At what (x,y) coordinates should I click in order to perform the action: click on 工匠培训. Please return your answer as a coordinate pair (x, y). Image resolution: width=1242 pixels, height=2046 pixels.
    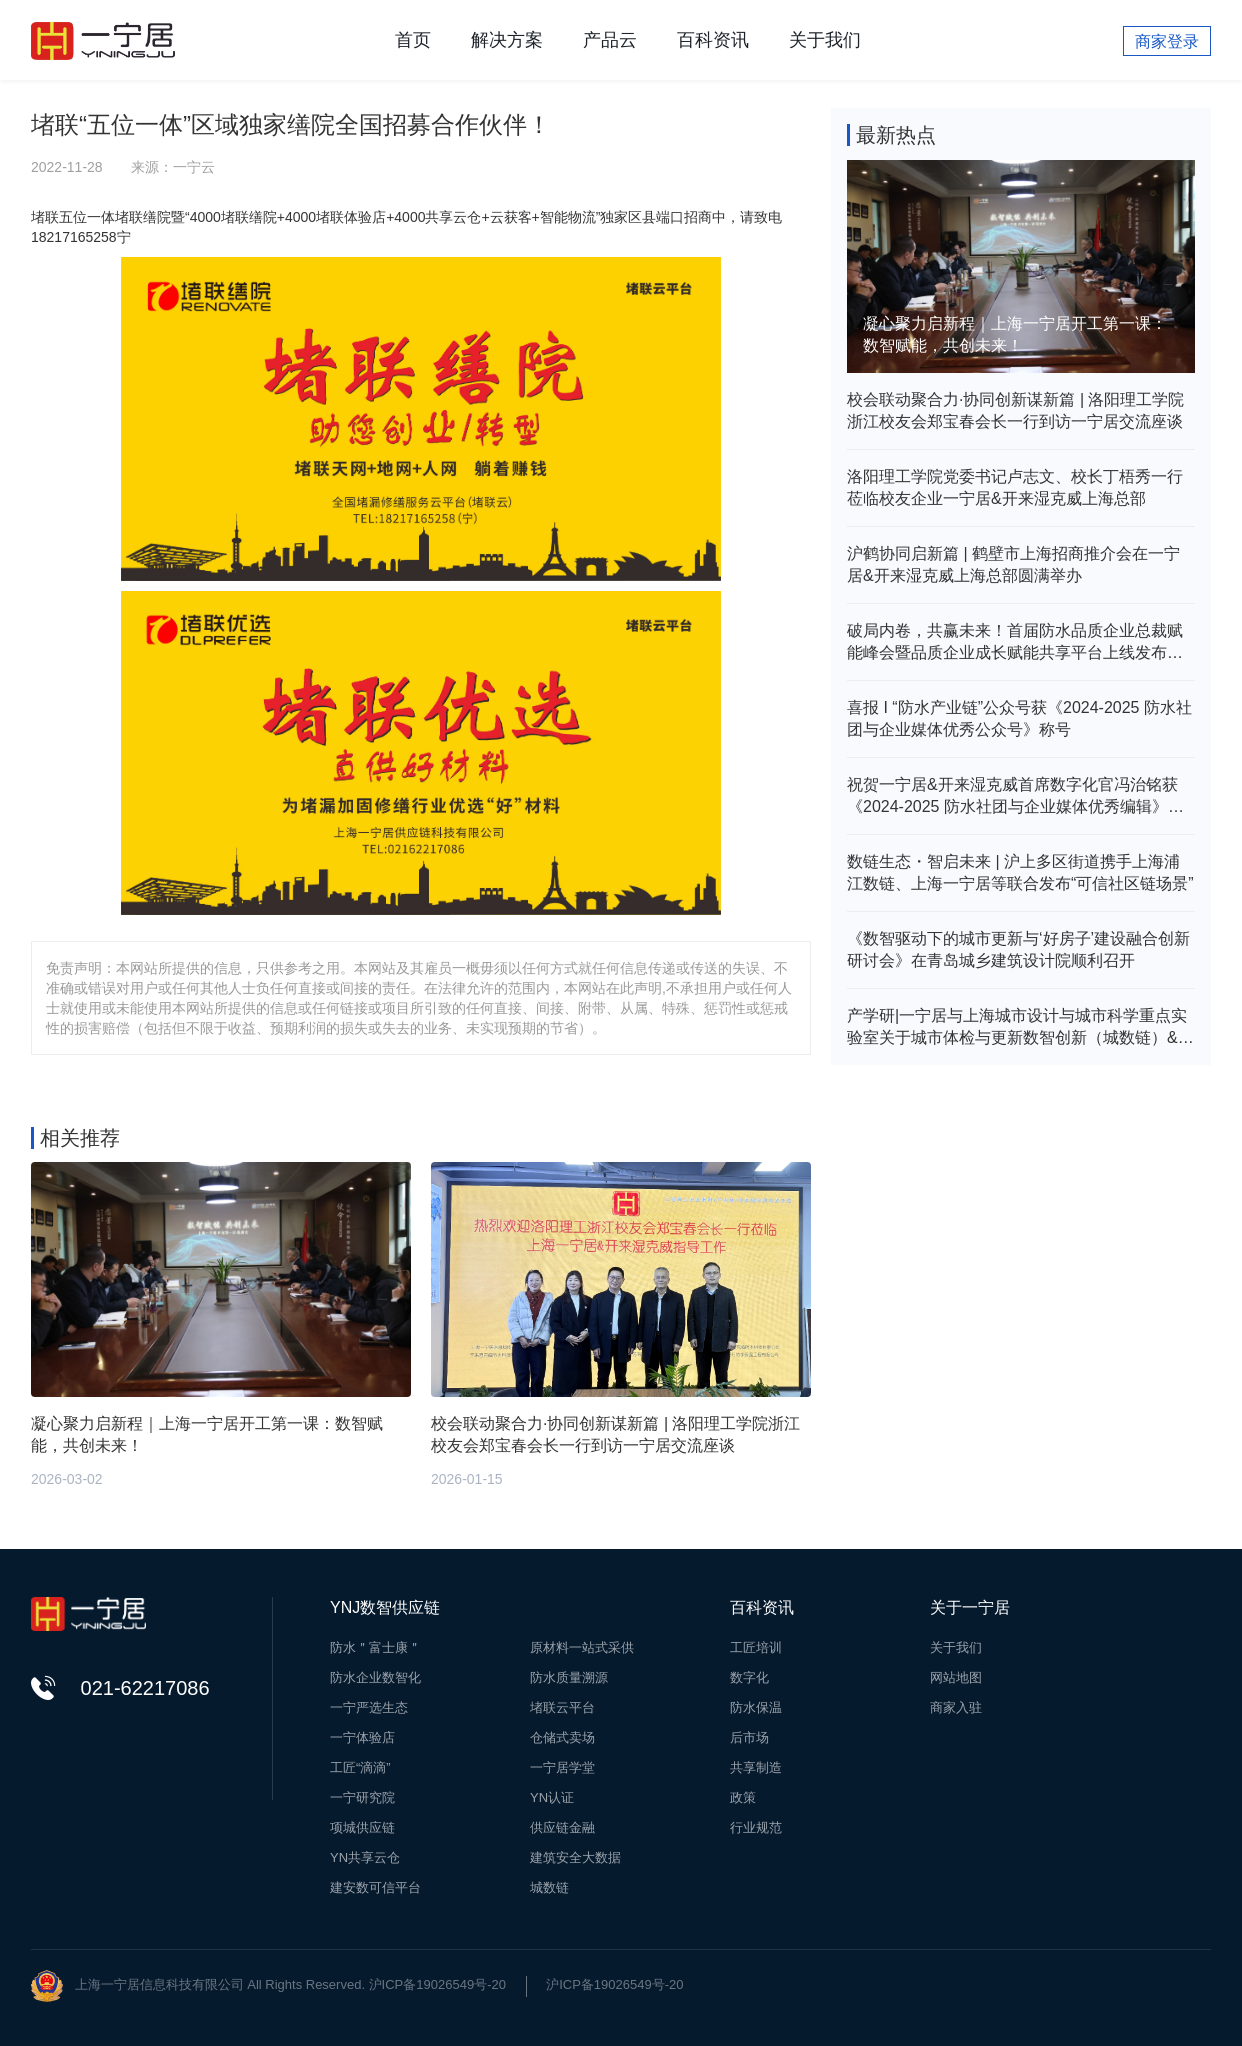
    Looking at the image, I should click on (756, 1647).